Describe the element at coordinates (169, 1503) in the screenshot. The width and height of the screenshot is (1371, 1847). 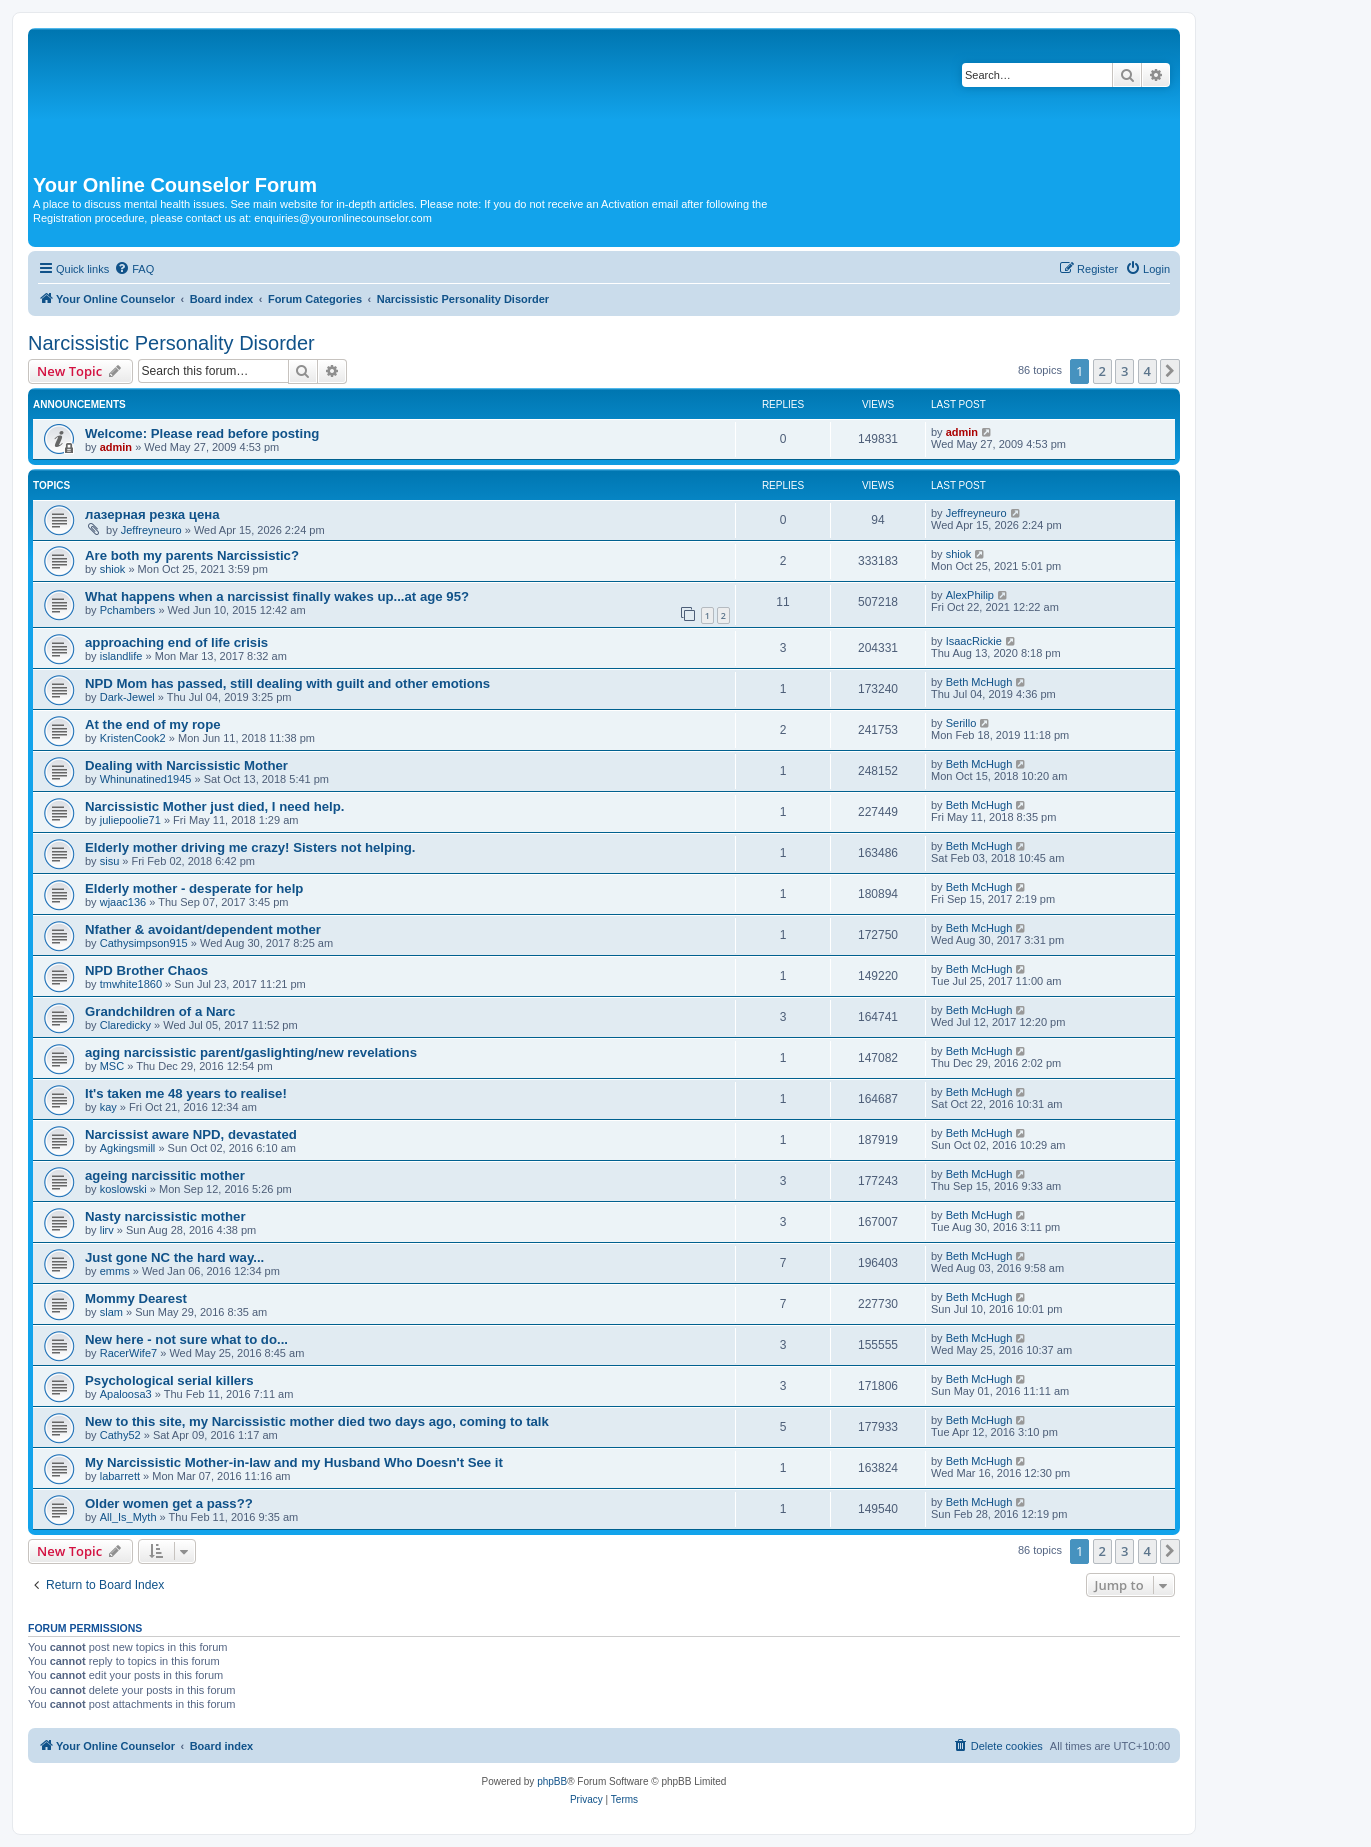
I see `Older women get a pass??` at that location.